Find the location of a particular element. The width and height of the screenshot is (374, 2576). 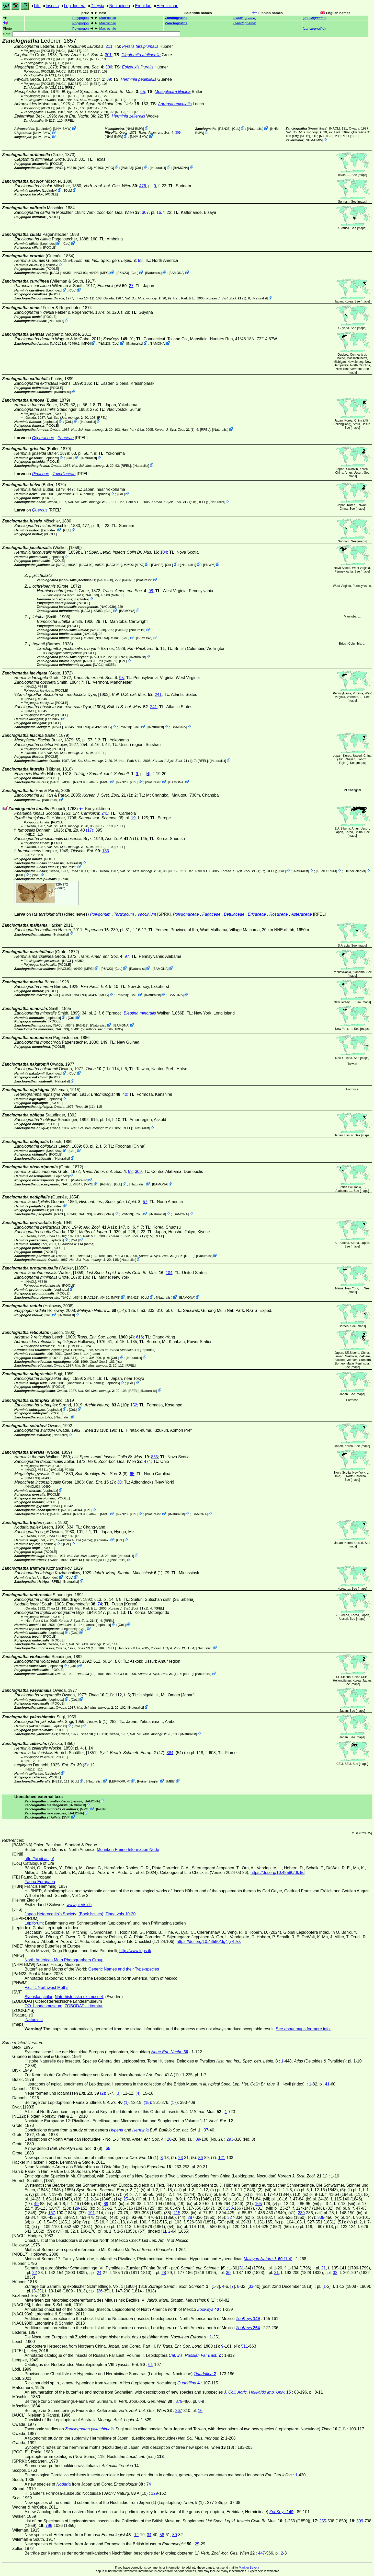

25 is located at coordinates (125, 2199).